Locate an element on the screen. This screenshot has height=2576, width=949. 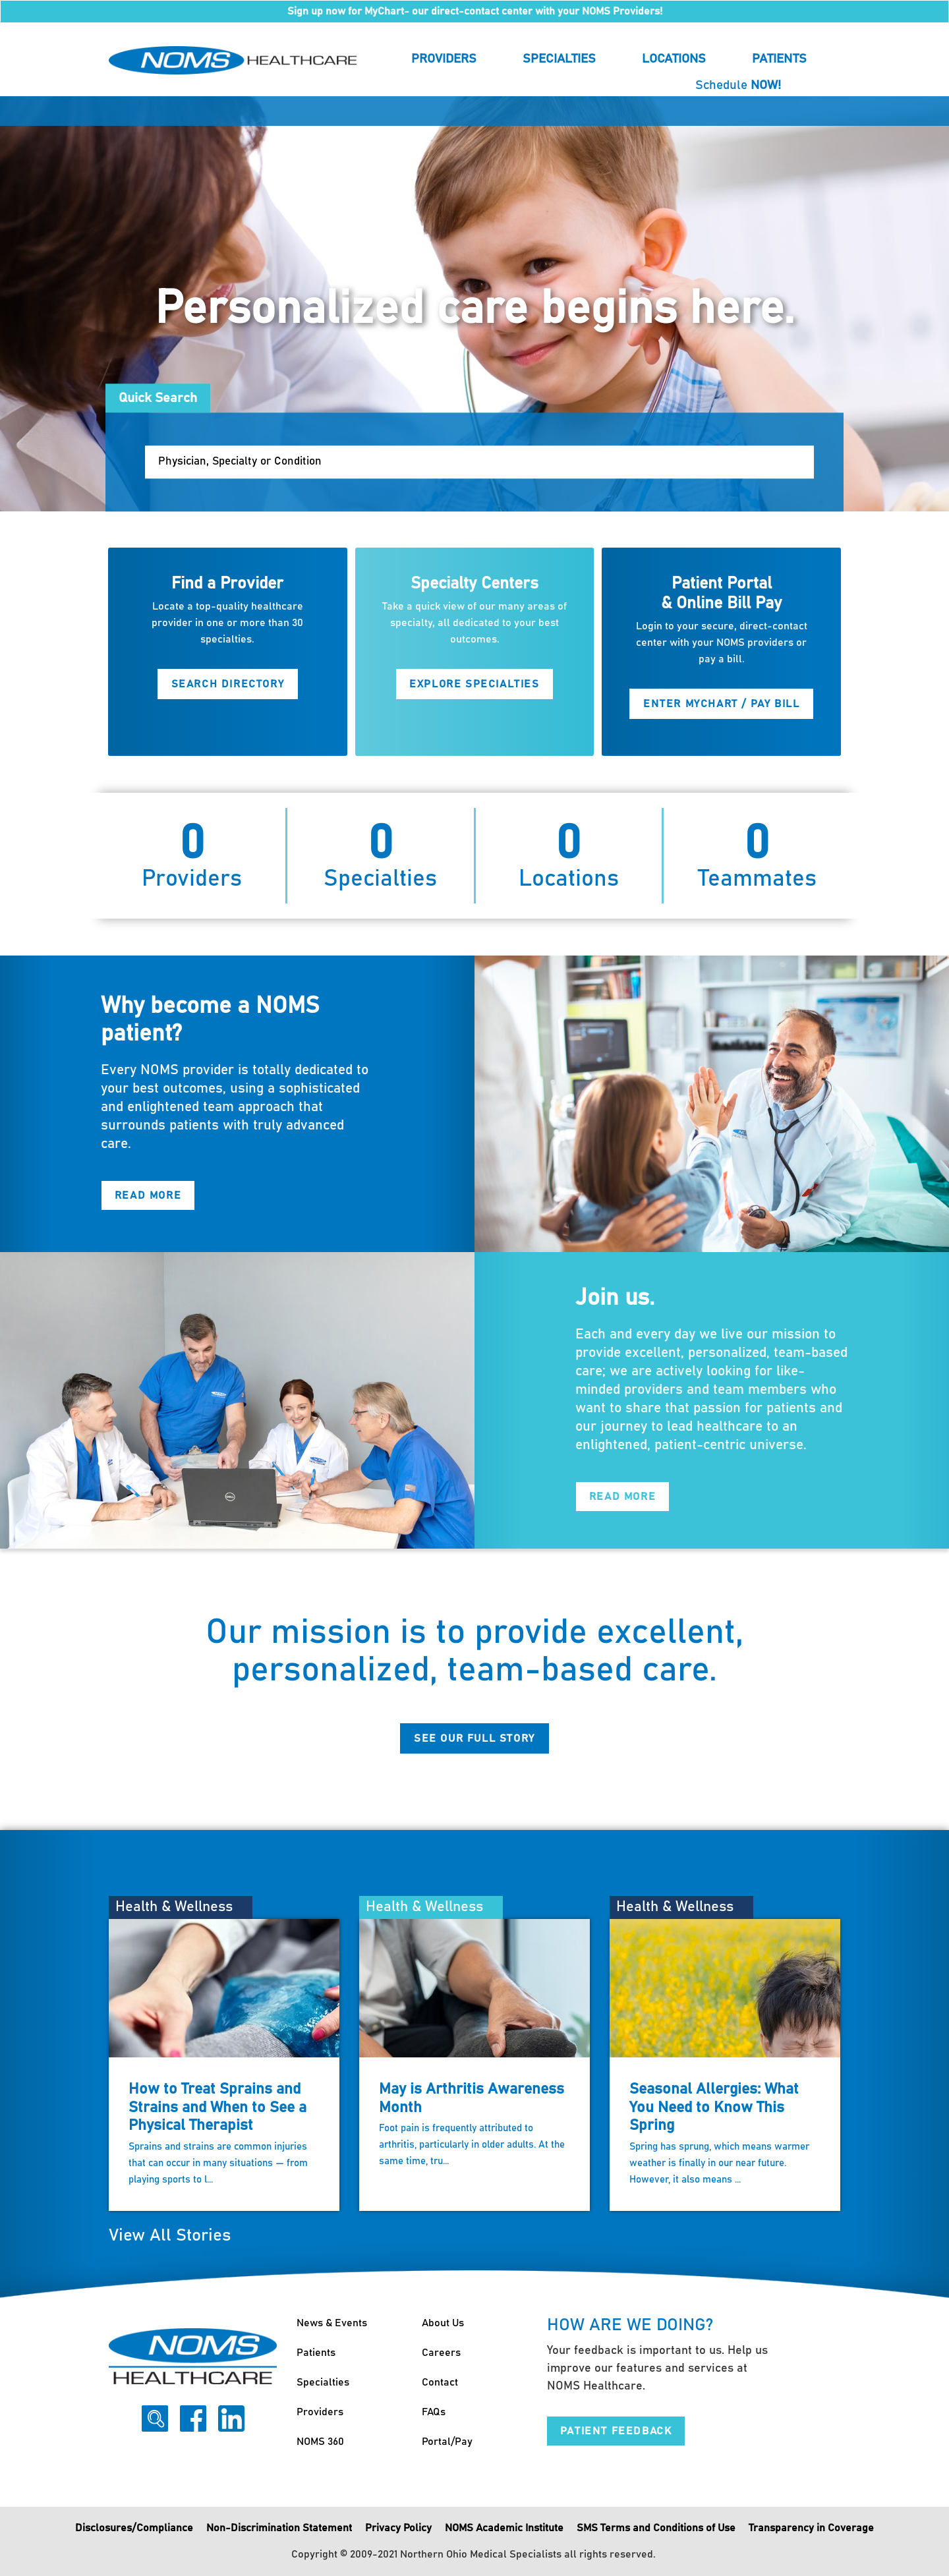
[option] is located at coordinates (474, 303).